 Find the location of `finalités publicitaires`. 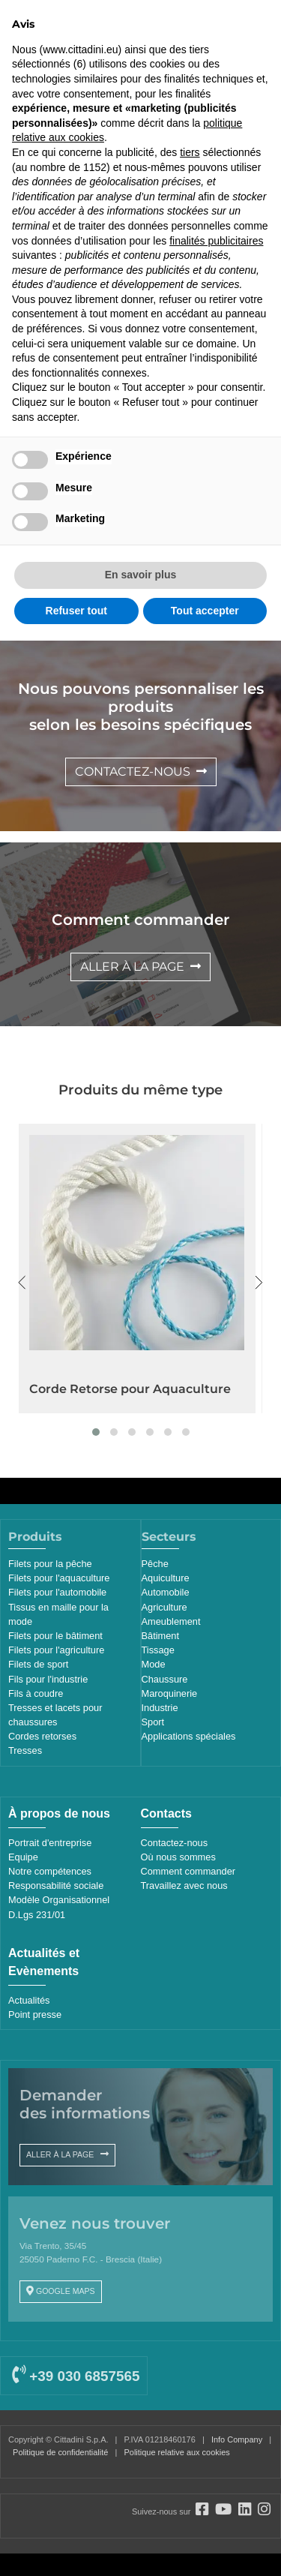

finalités publicitaires is located at coordinates (216, 241).